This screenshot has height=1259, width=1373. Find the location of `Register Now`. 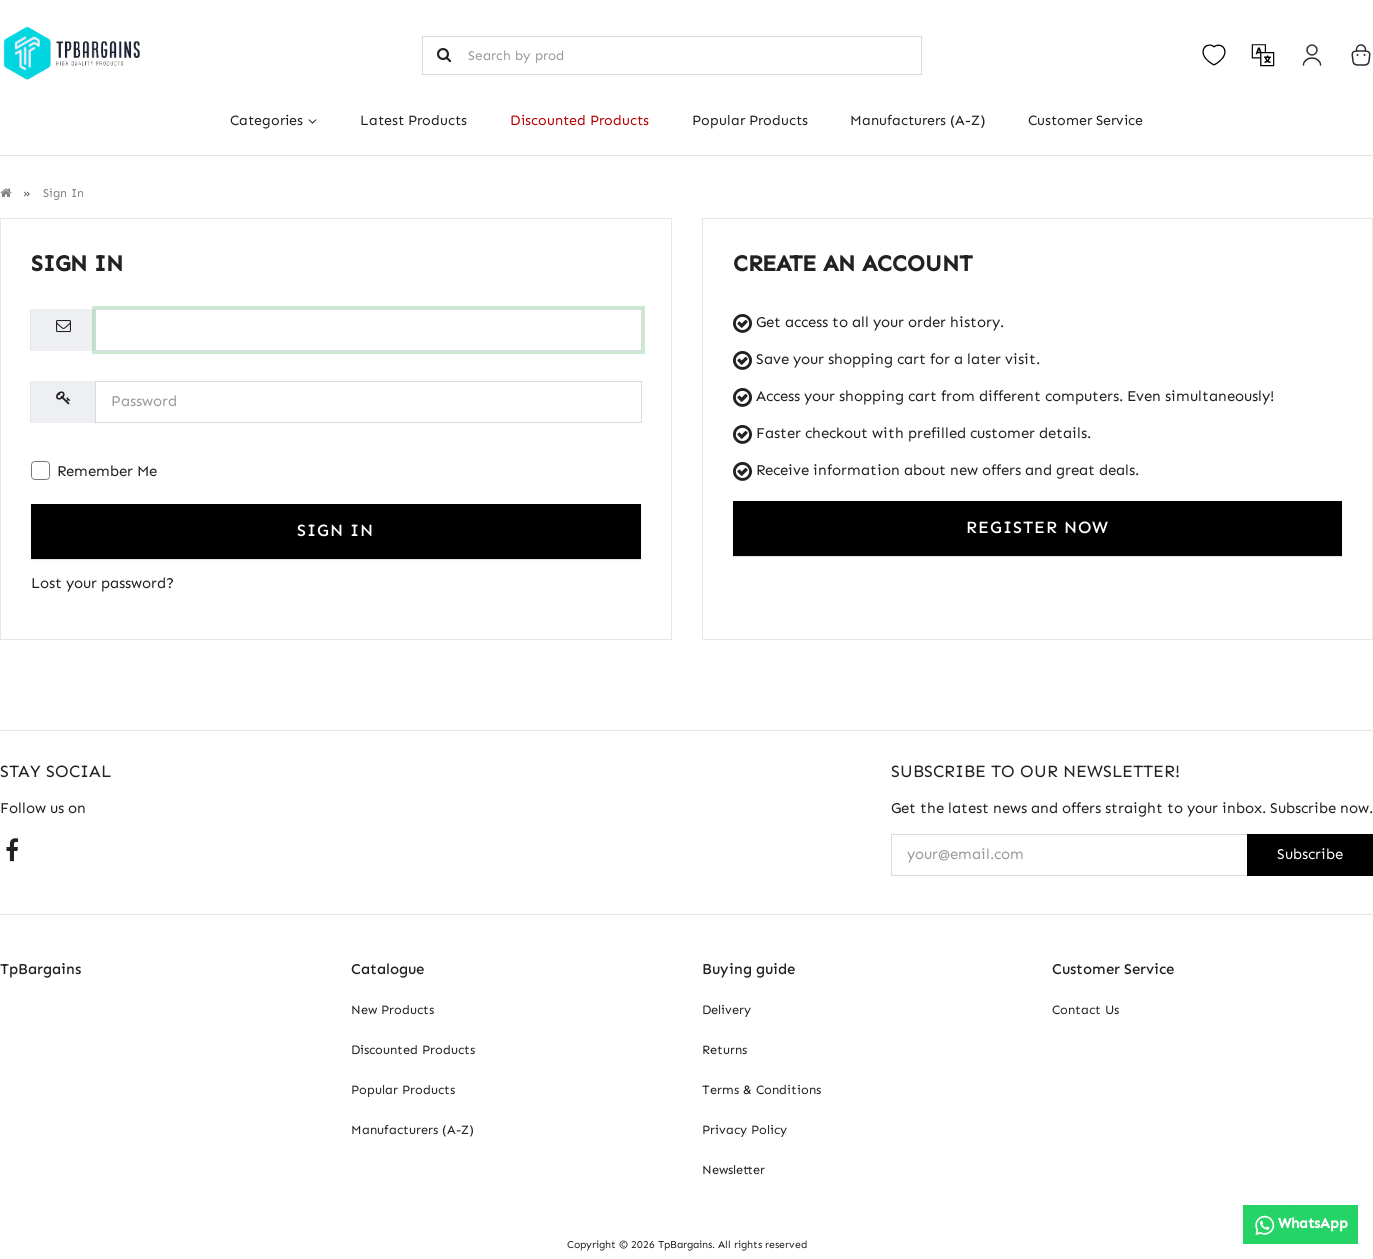

Register Now is located at coordinates (1037, 527).